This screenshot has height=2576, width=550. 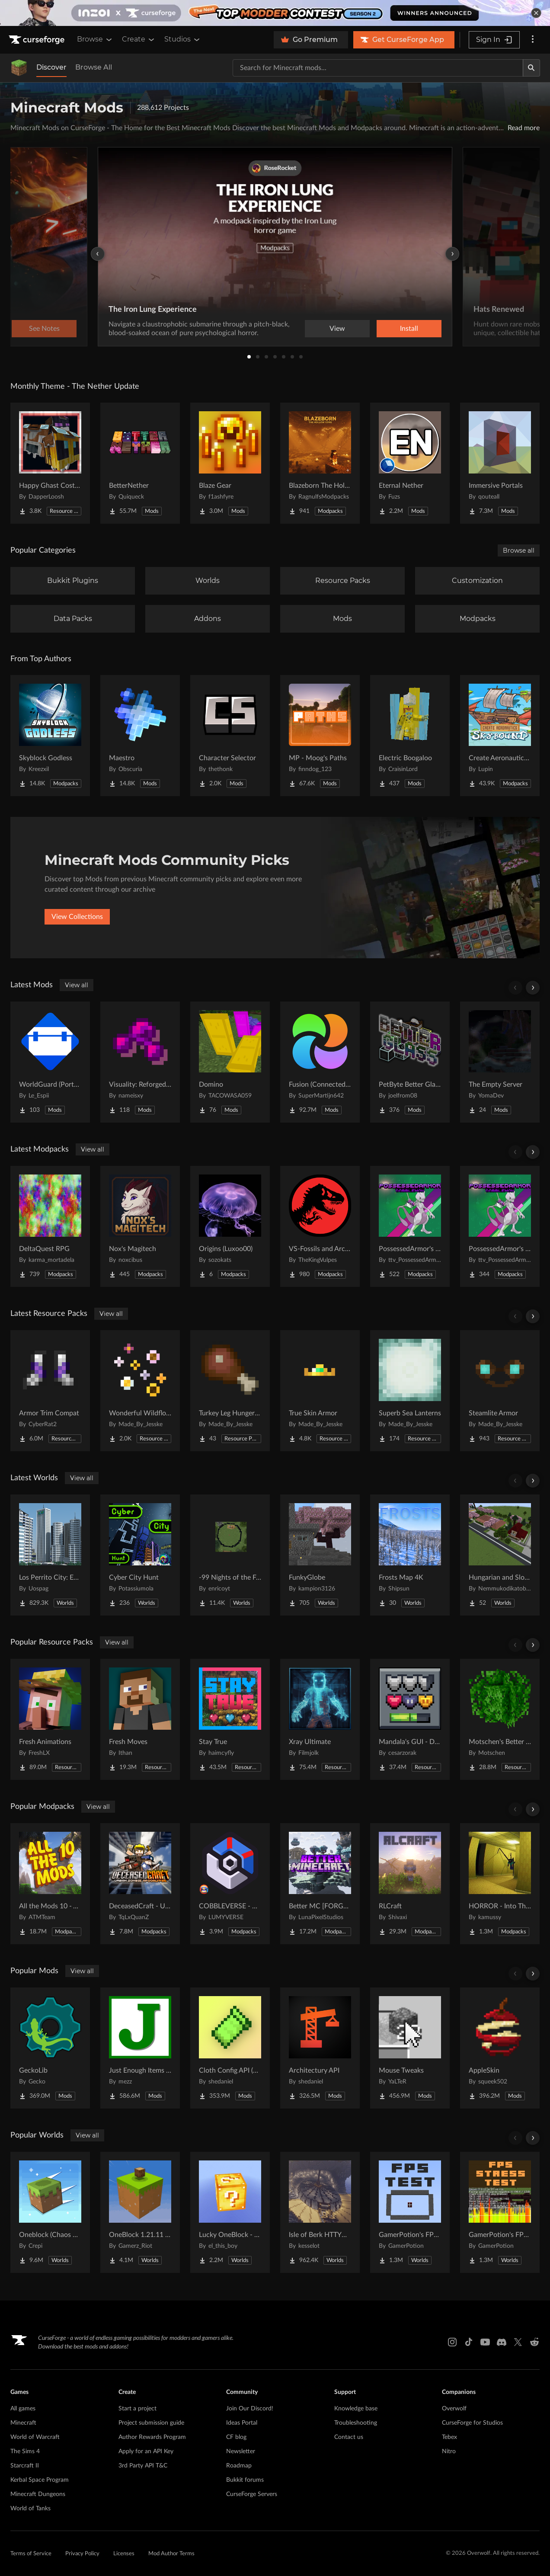 What do you see at coordinates (182, 39) in the screenshot?
I see `Studios` at bounding box center [182, 39].